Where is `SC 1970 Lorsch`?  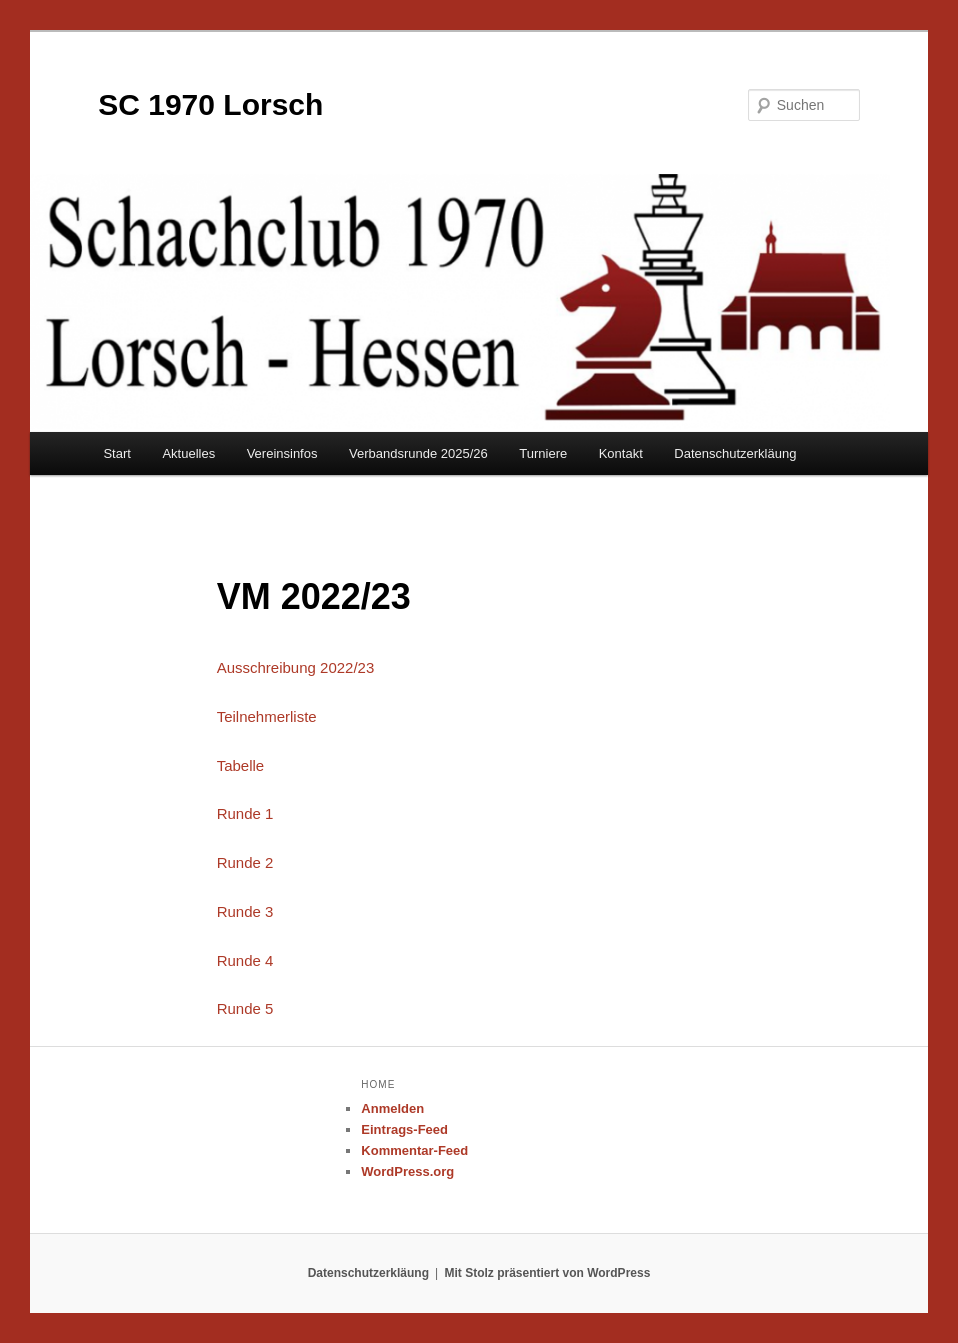 SC 1970 Lorsch is located at coordinates (210, 104).